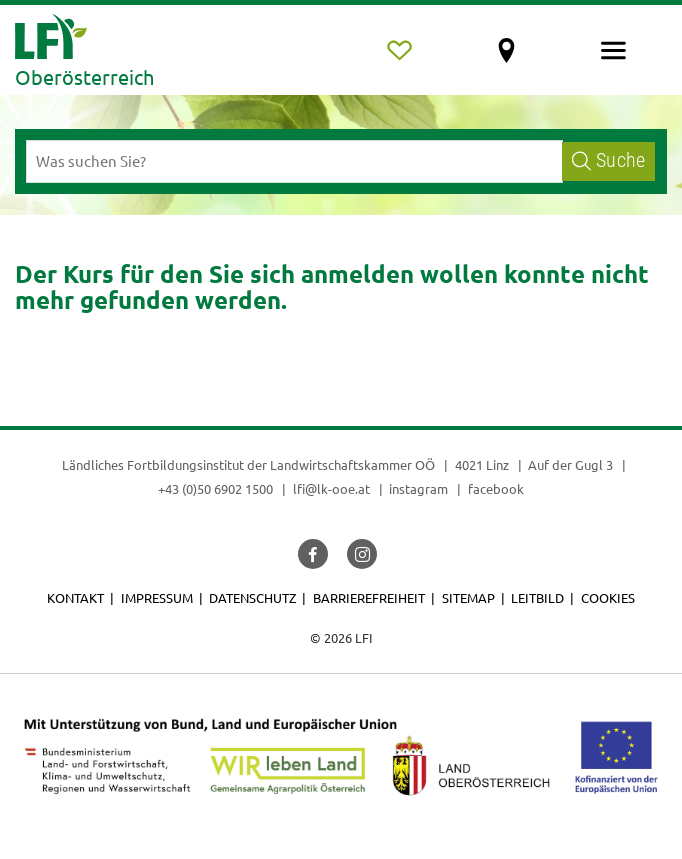 This screenshot has height=859, width=682. What do you see at coordinates (418, 488) in the screenshot?
I see `instagram` at bounding box center [418, 488].